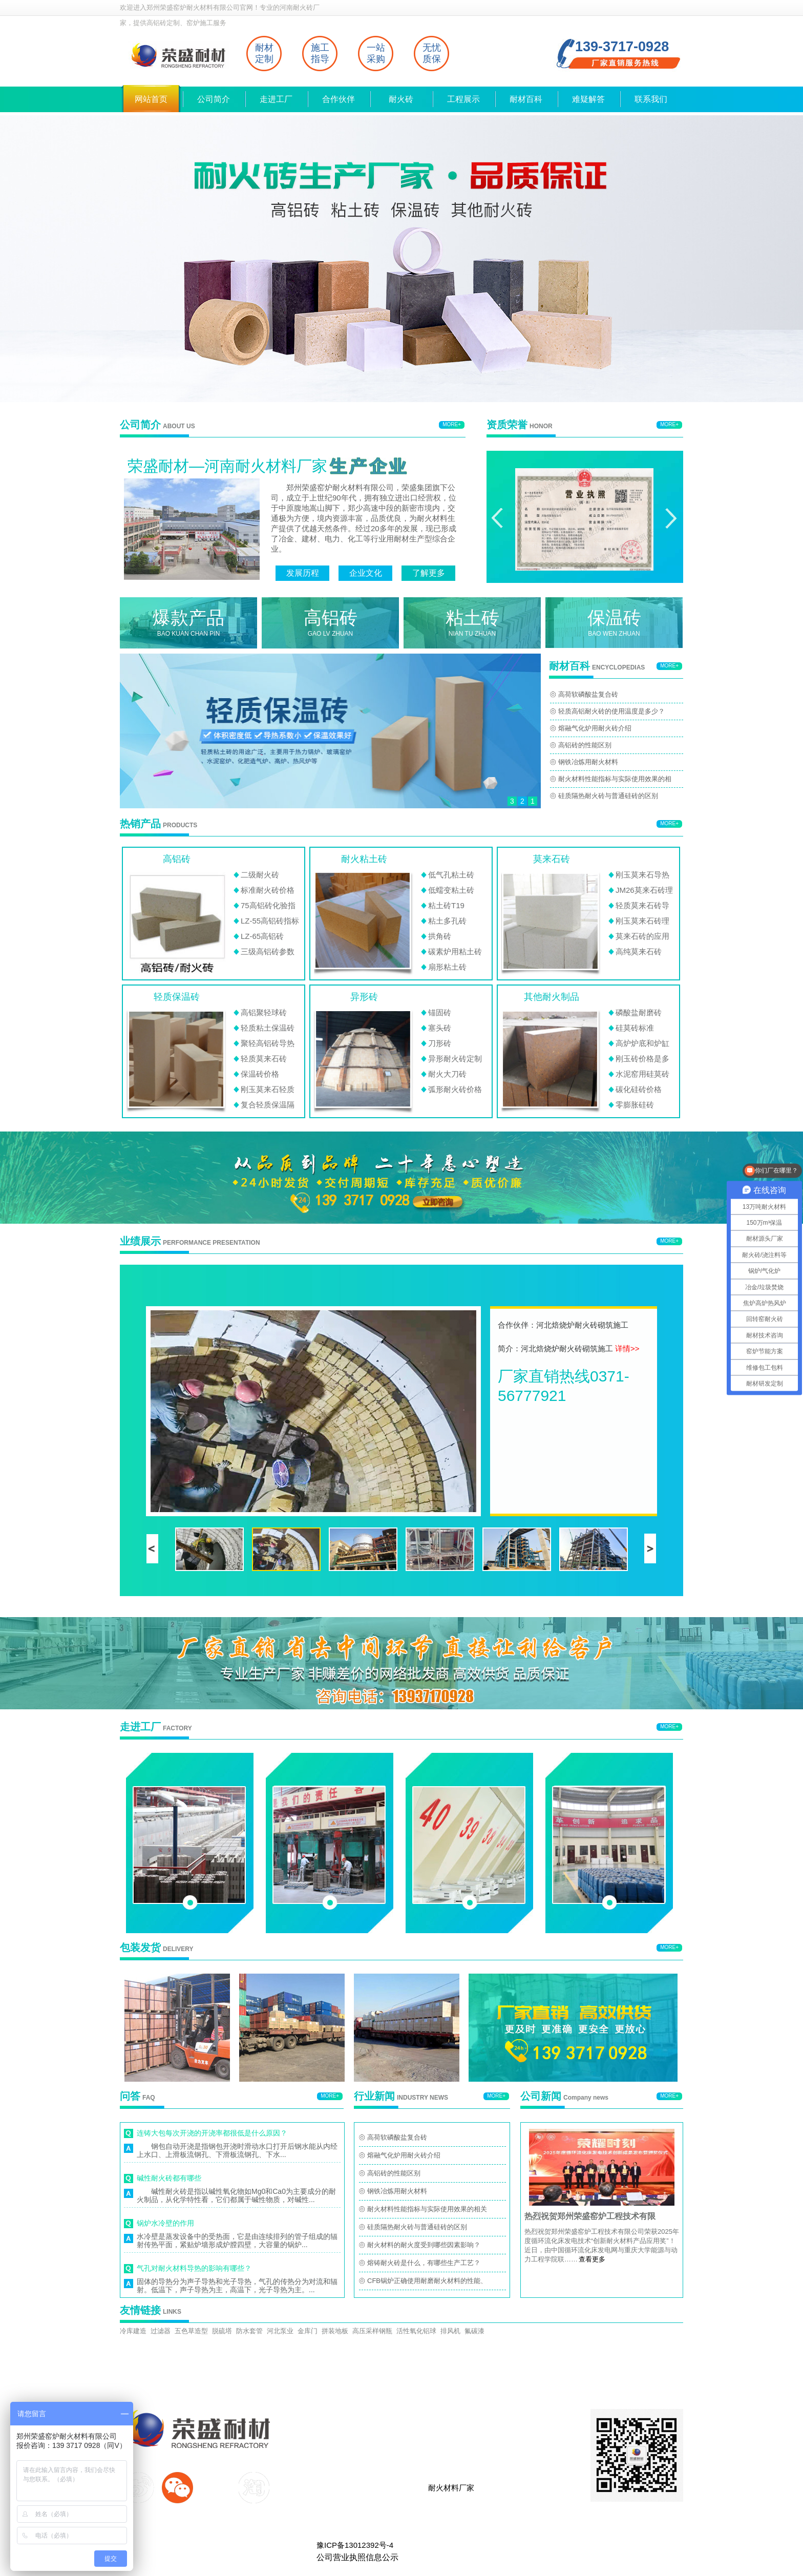 The height and width of the screenshot is (2576, 803). I want to click on 热烈祝贺郑州荣盛窑炉工程技术有限, so click(590, 2216).